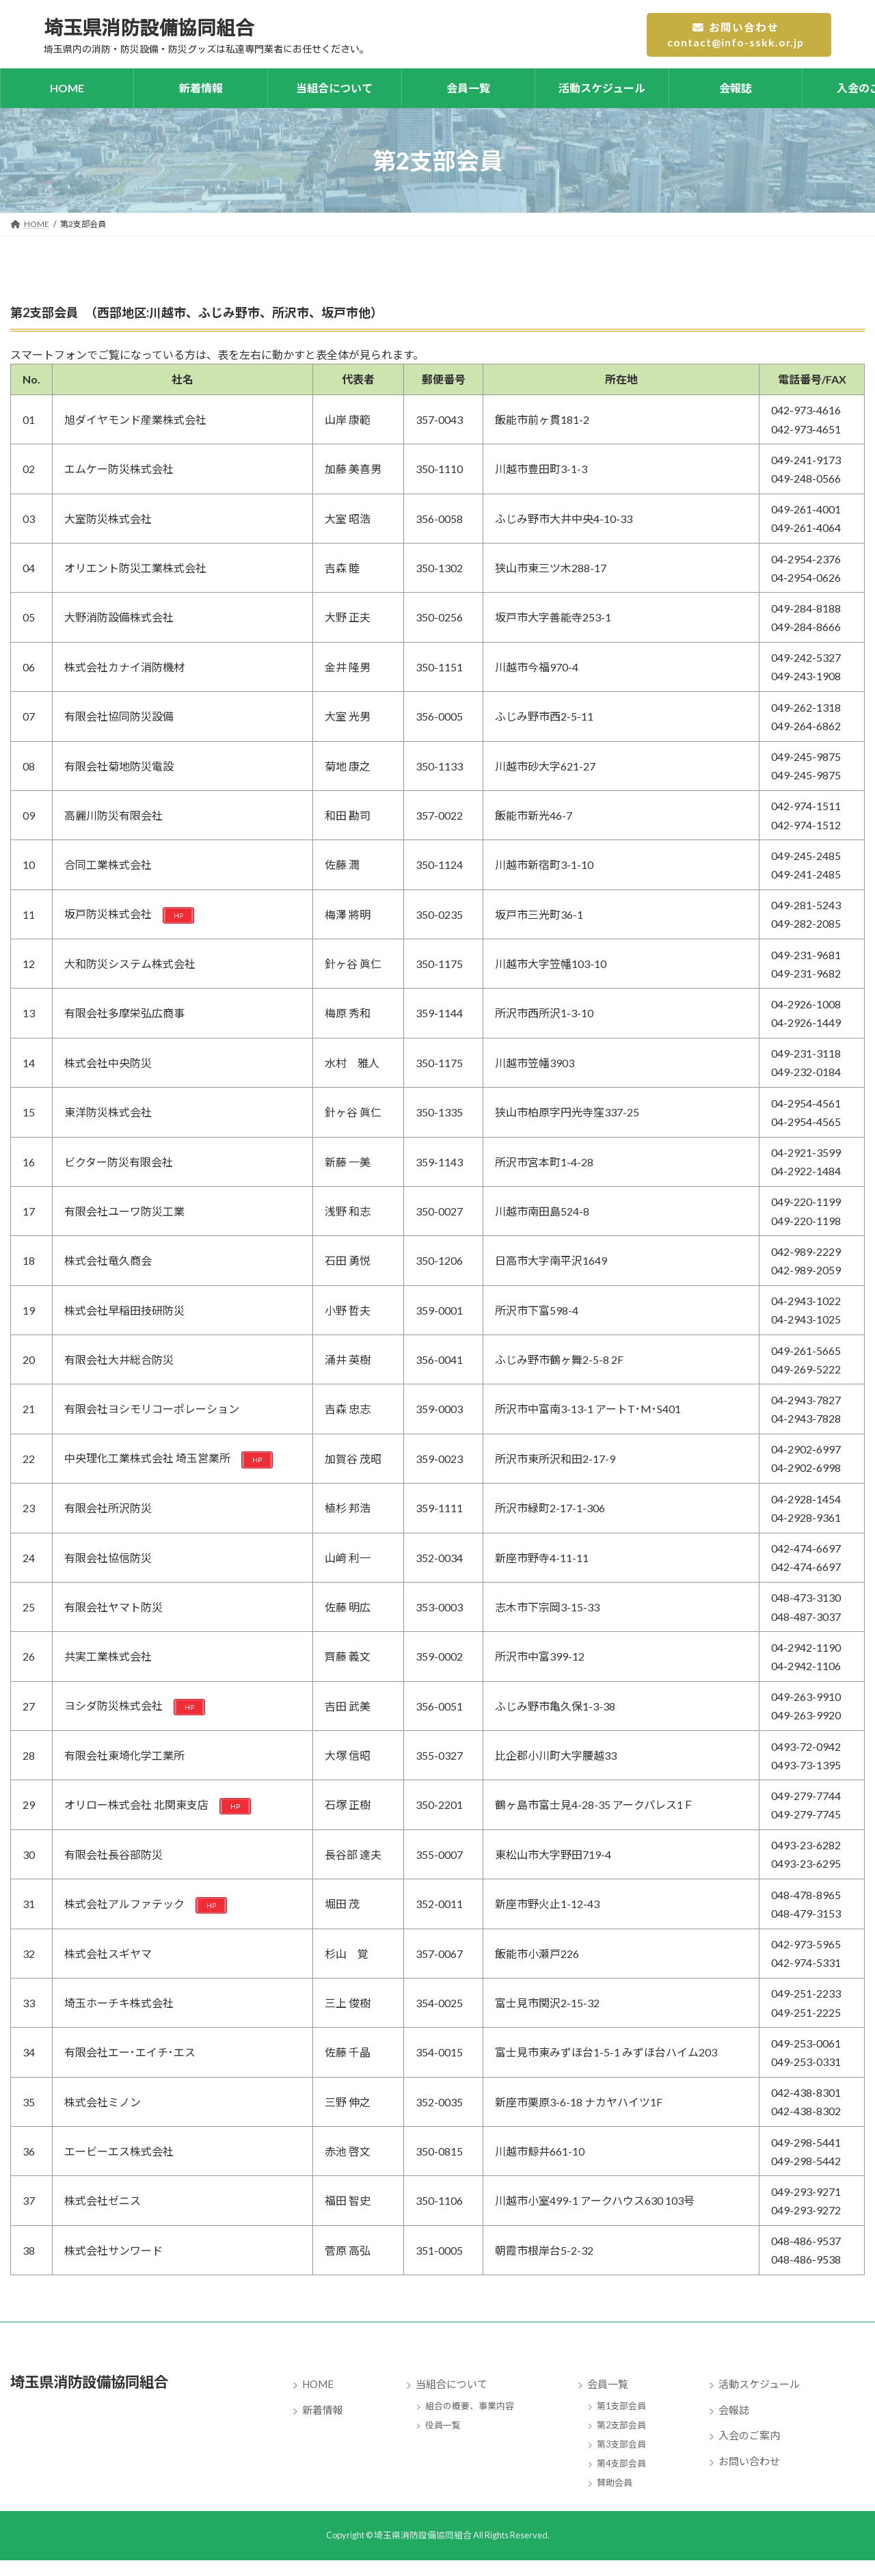 This screenshot has height=2576, width=875. Describe the element at coordinates (621, 2444) in the screenshot. I see `第3支部会員` at that location.